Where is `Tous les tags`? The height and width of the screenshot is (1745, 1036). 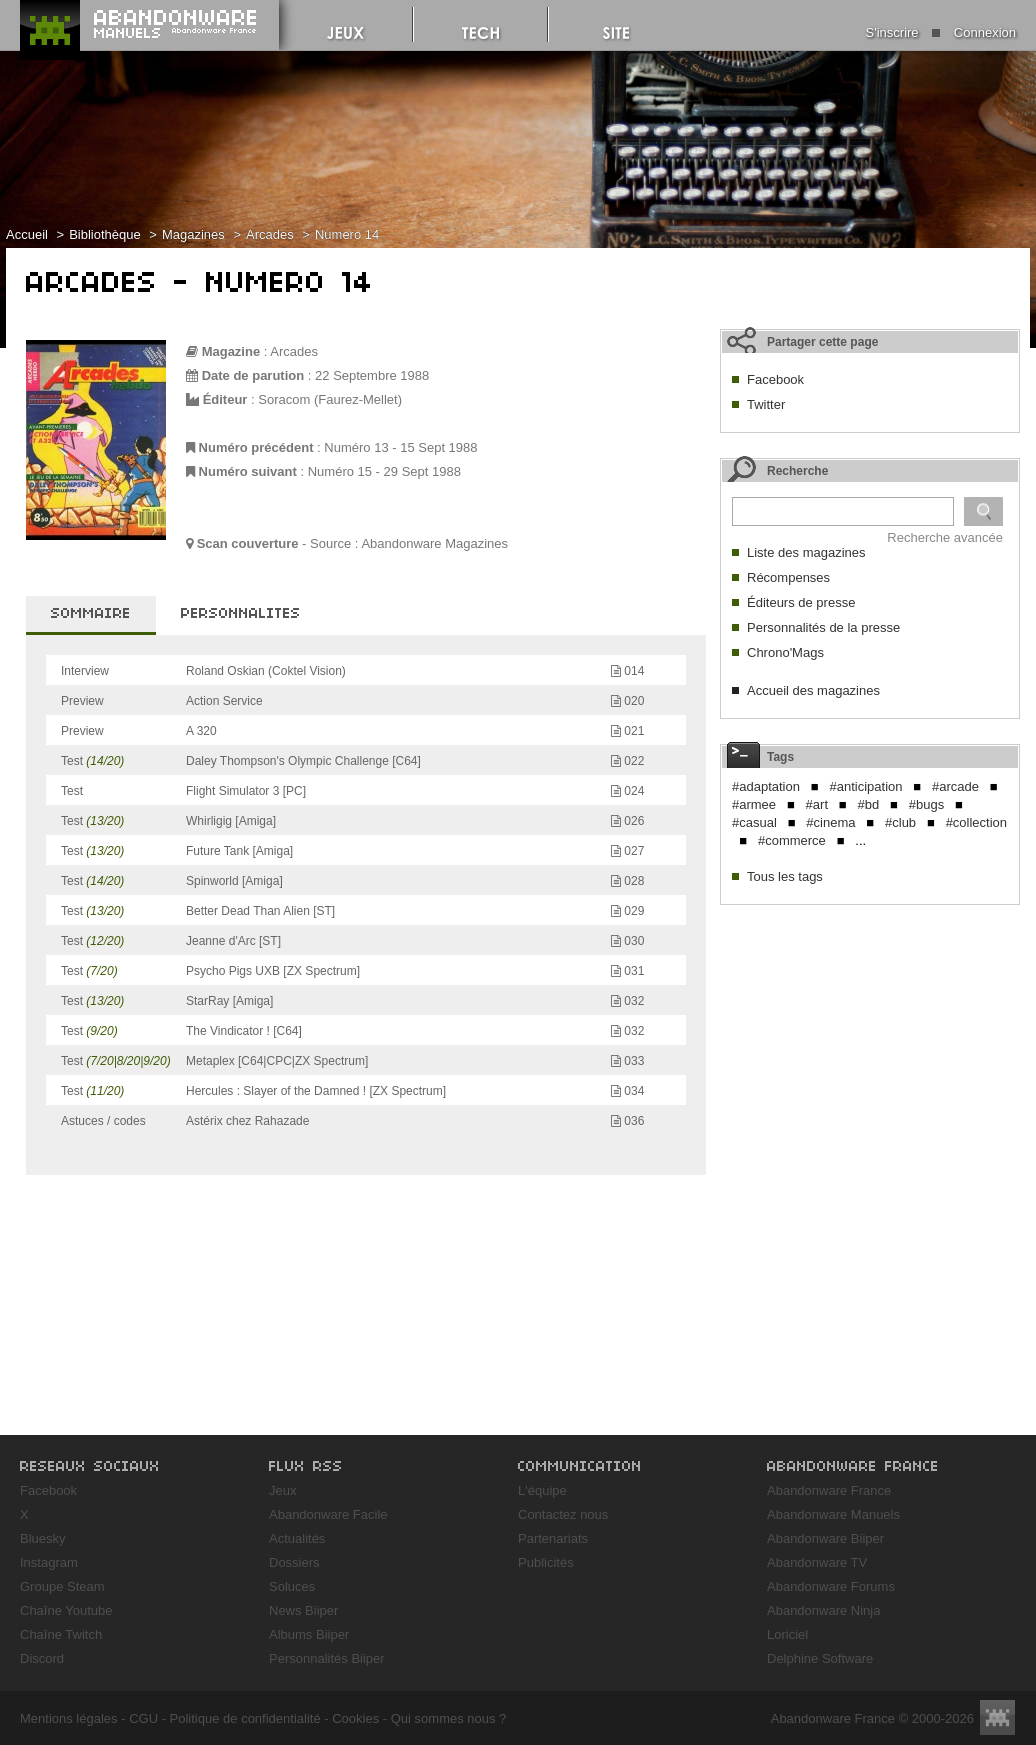 Tous les tags is located at coordinates (785, 876).